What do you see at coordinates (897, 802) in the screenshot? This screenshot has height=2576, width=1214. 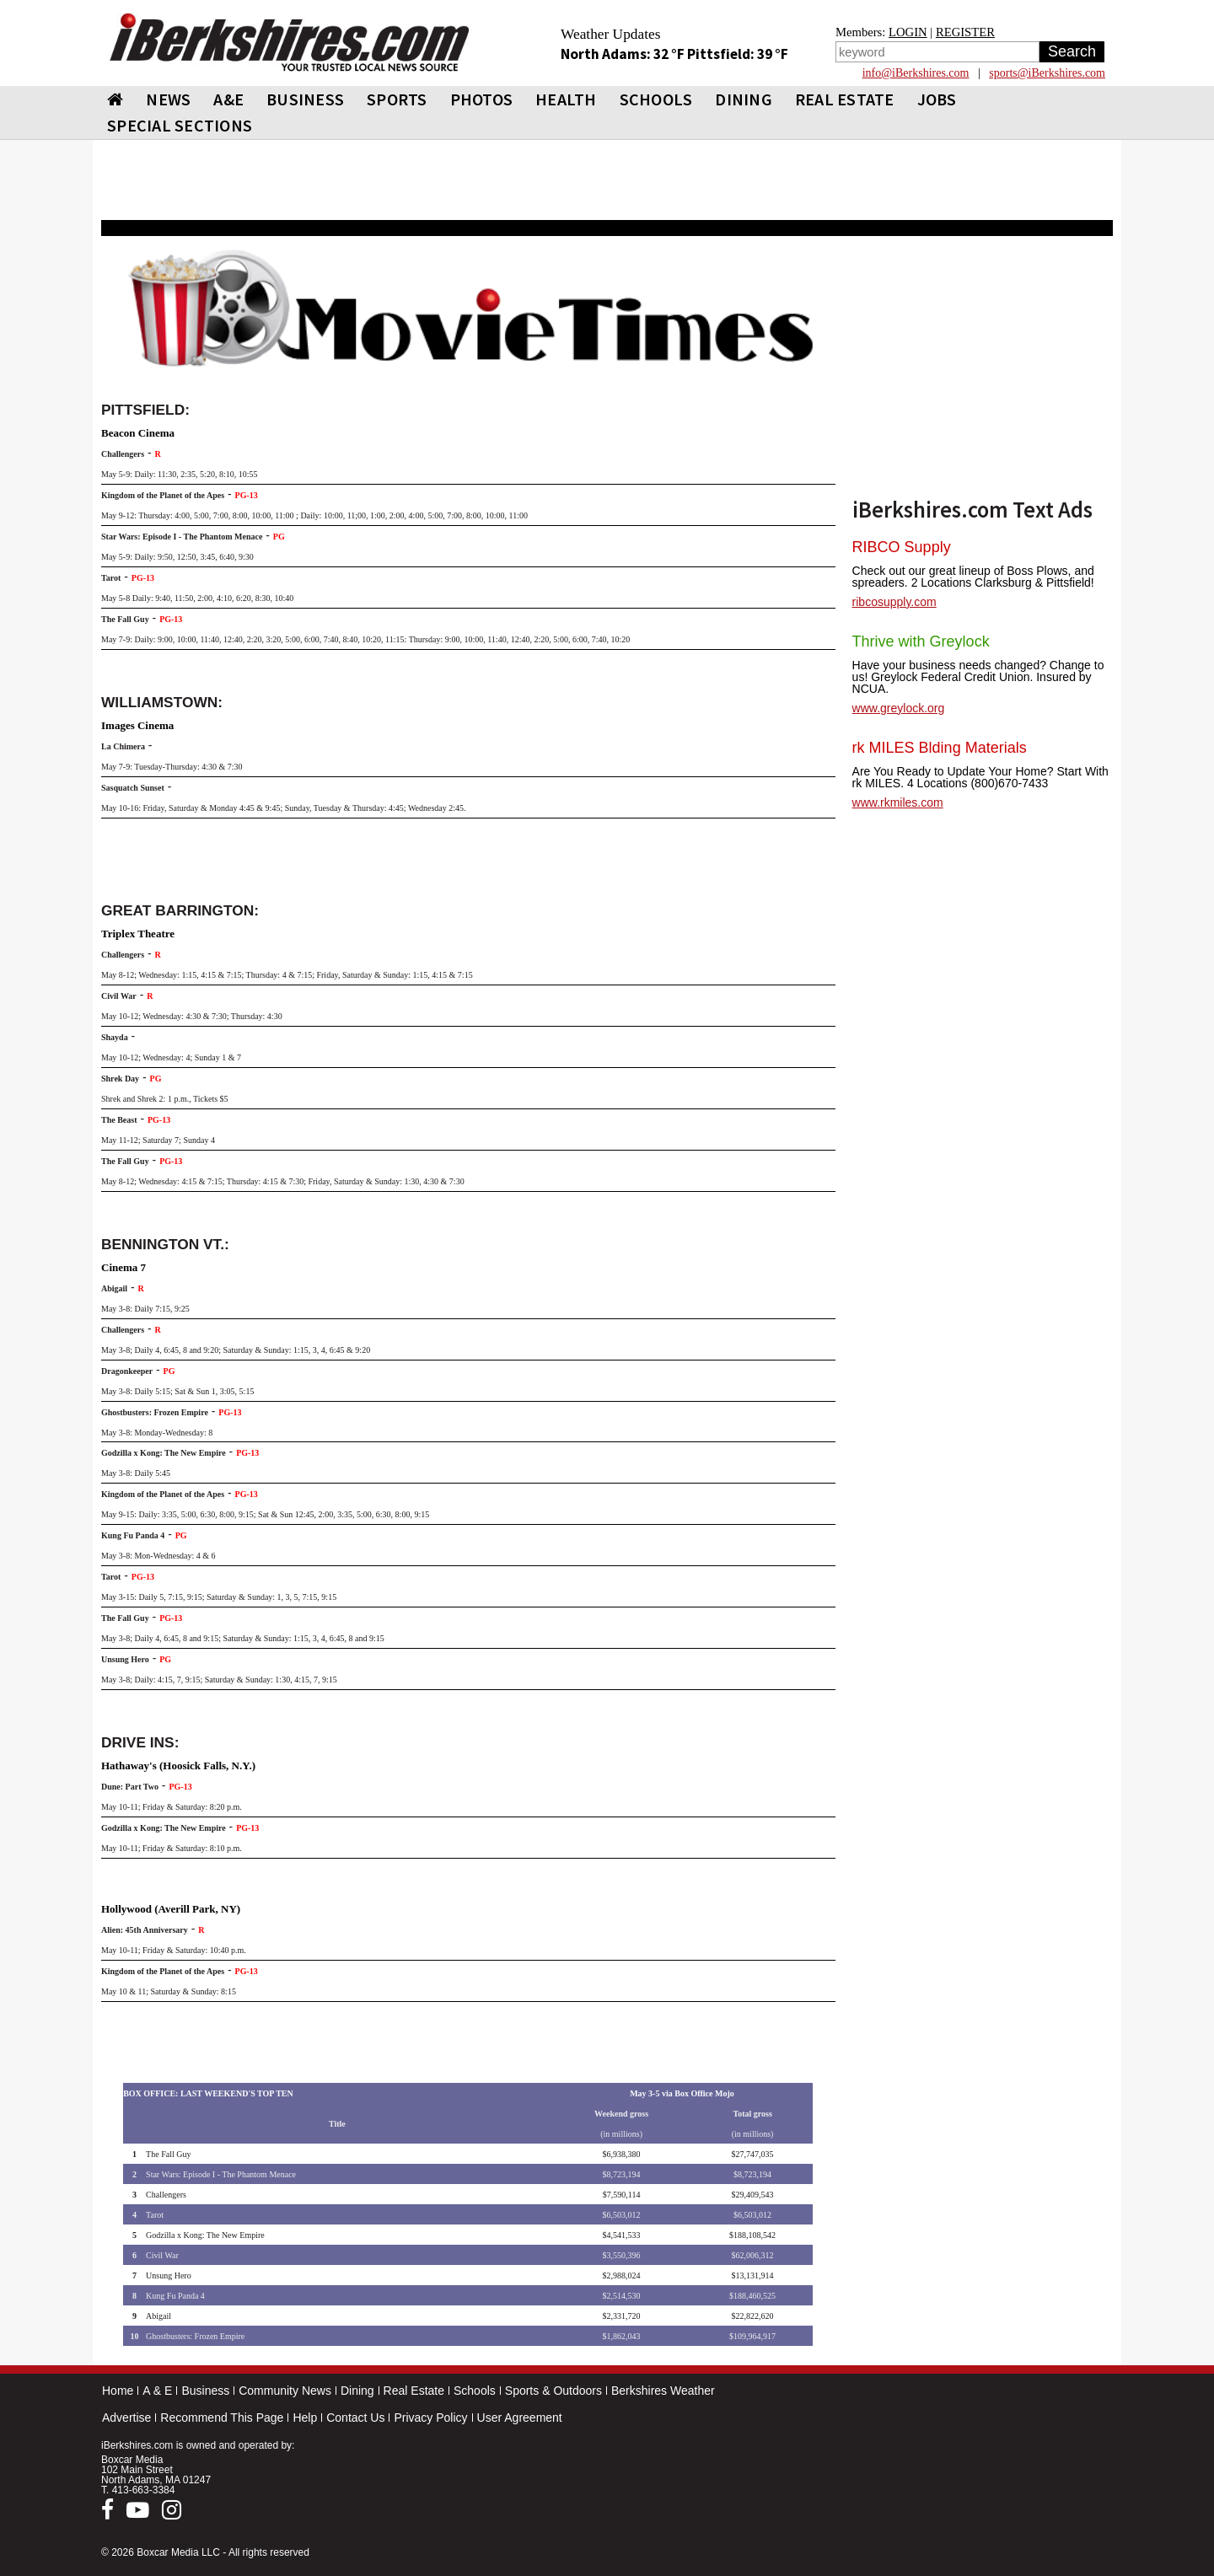 I see `www.rkmiles.com` at bounding box center [897, 802].